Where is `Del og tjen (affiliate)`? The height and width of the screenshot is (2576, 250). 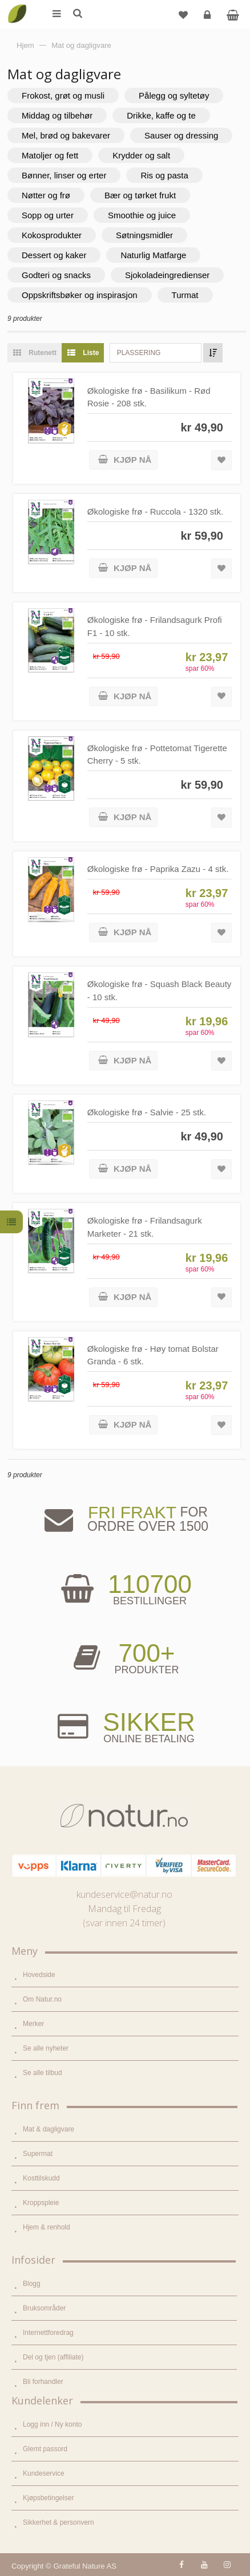 Del og tjen (affiliate) is located at coordinates (53, 2357).